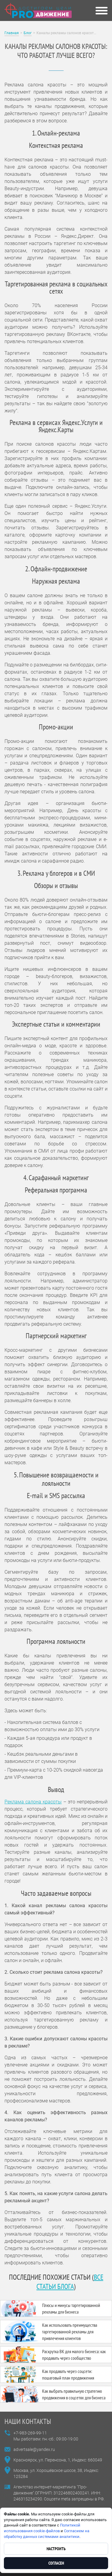 Image resolution: width=112 pixels, height=2576 pixels. Describe the element at coordinates (56, 2548) in the screenshot. I see `Настроить` at that location.